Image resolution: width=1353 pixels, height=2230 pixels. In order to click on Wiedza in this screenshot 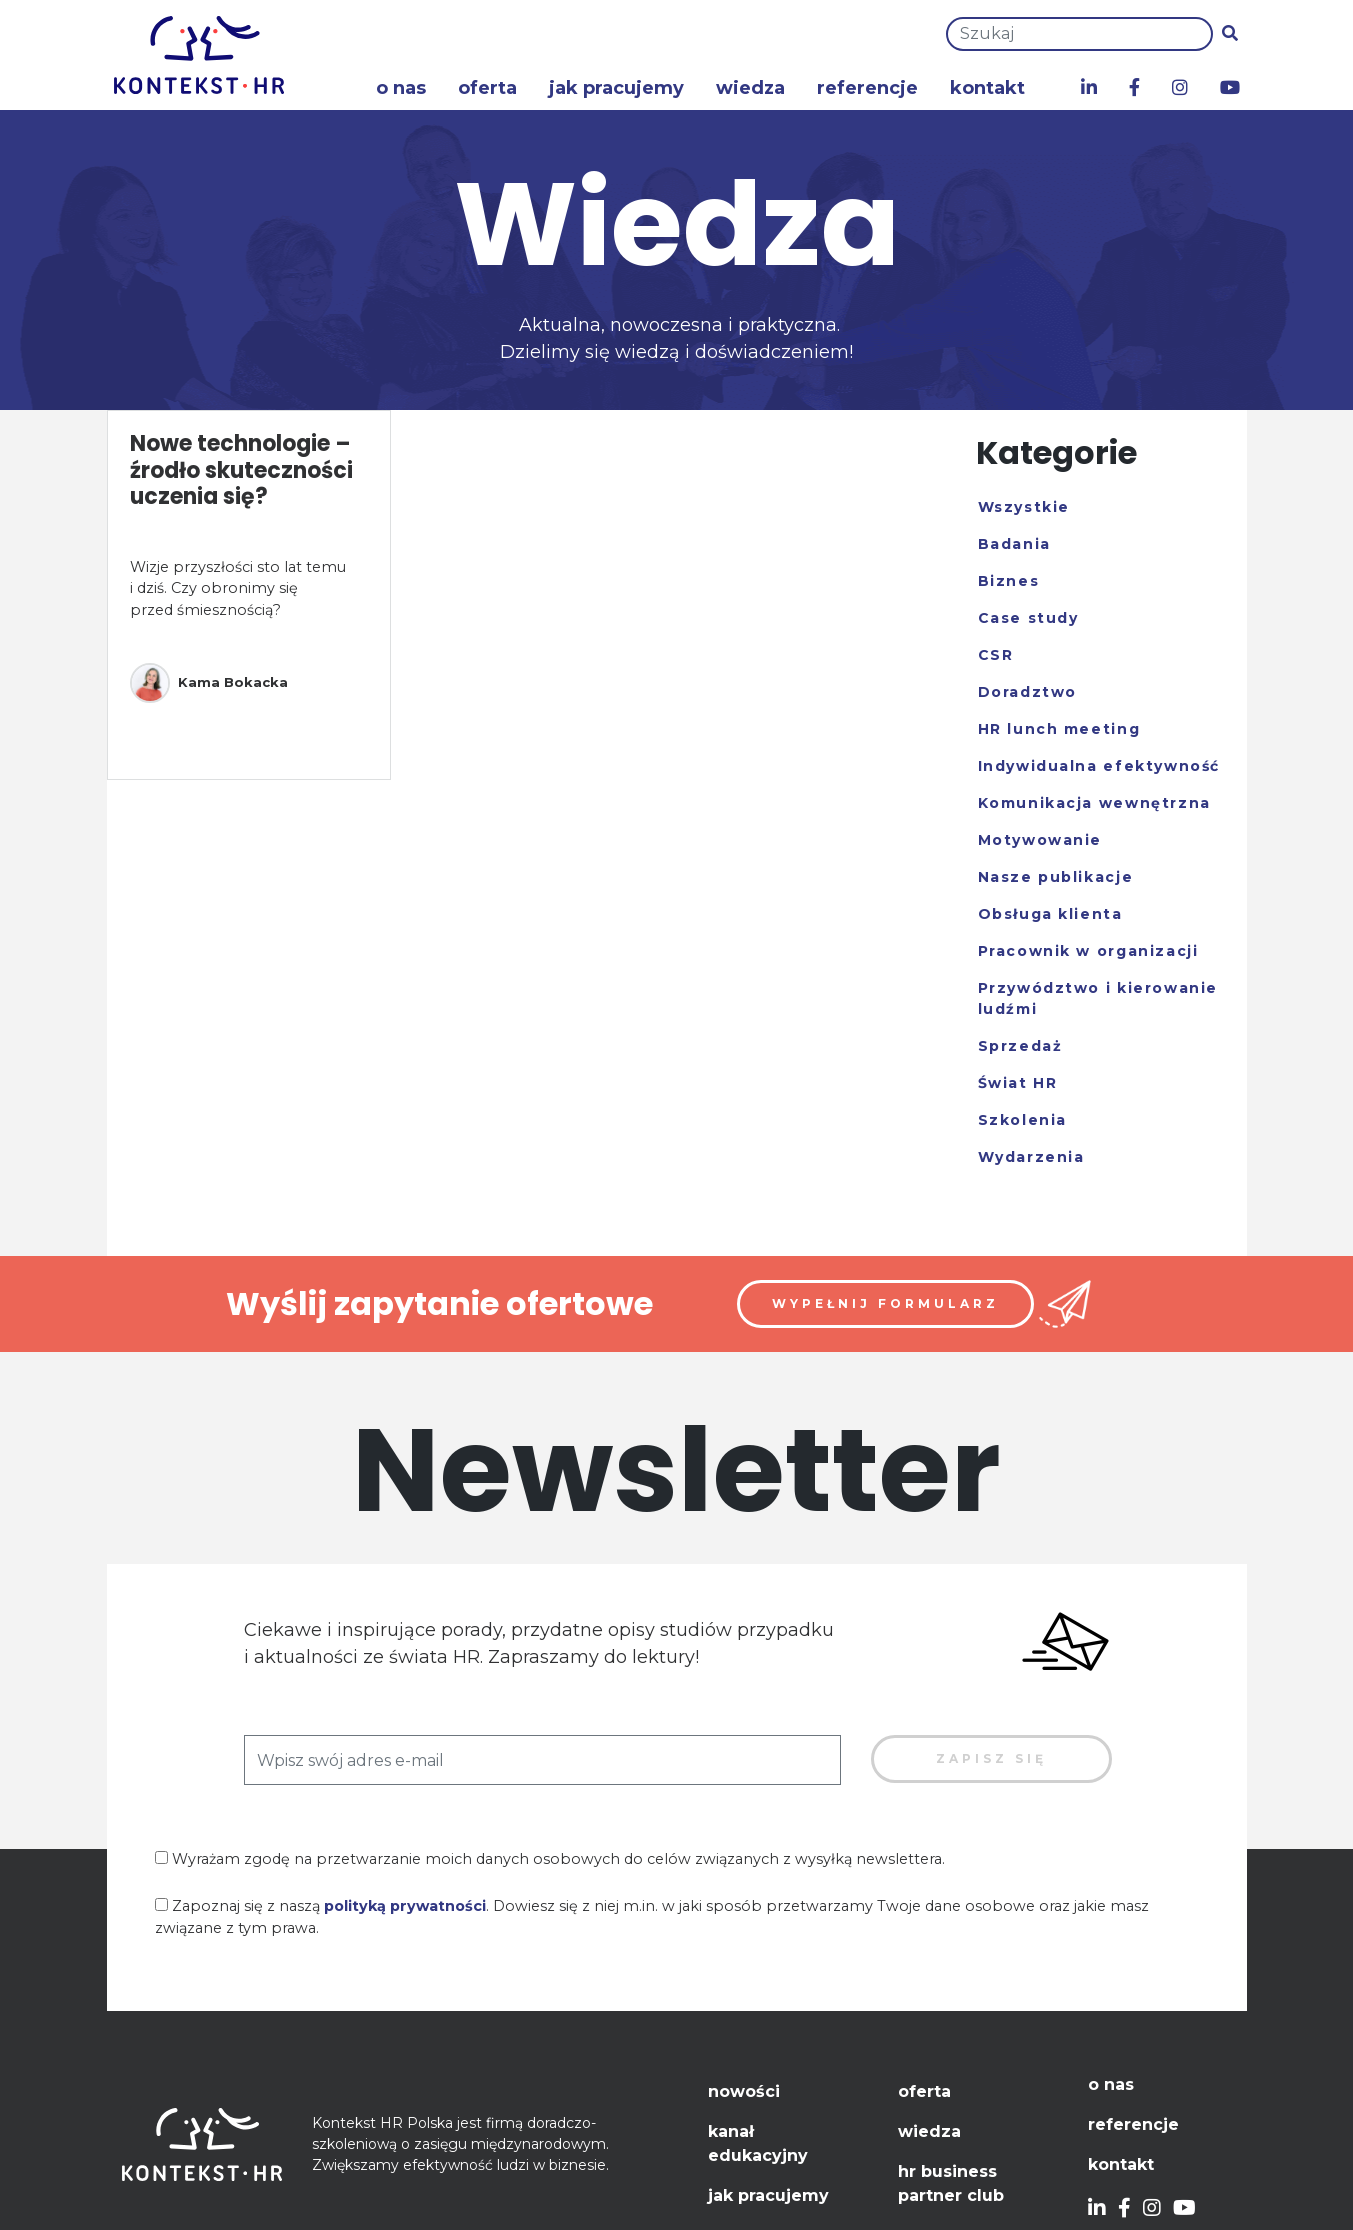, I will do `click(750, 88)`.